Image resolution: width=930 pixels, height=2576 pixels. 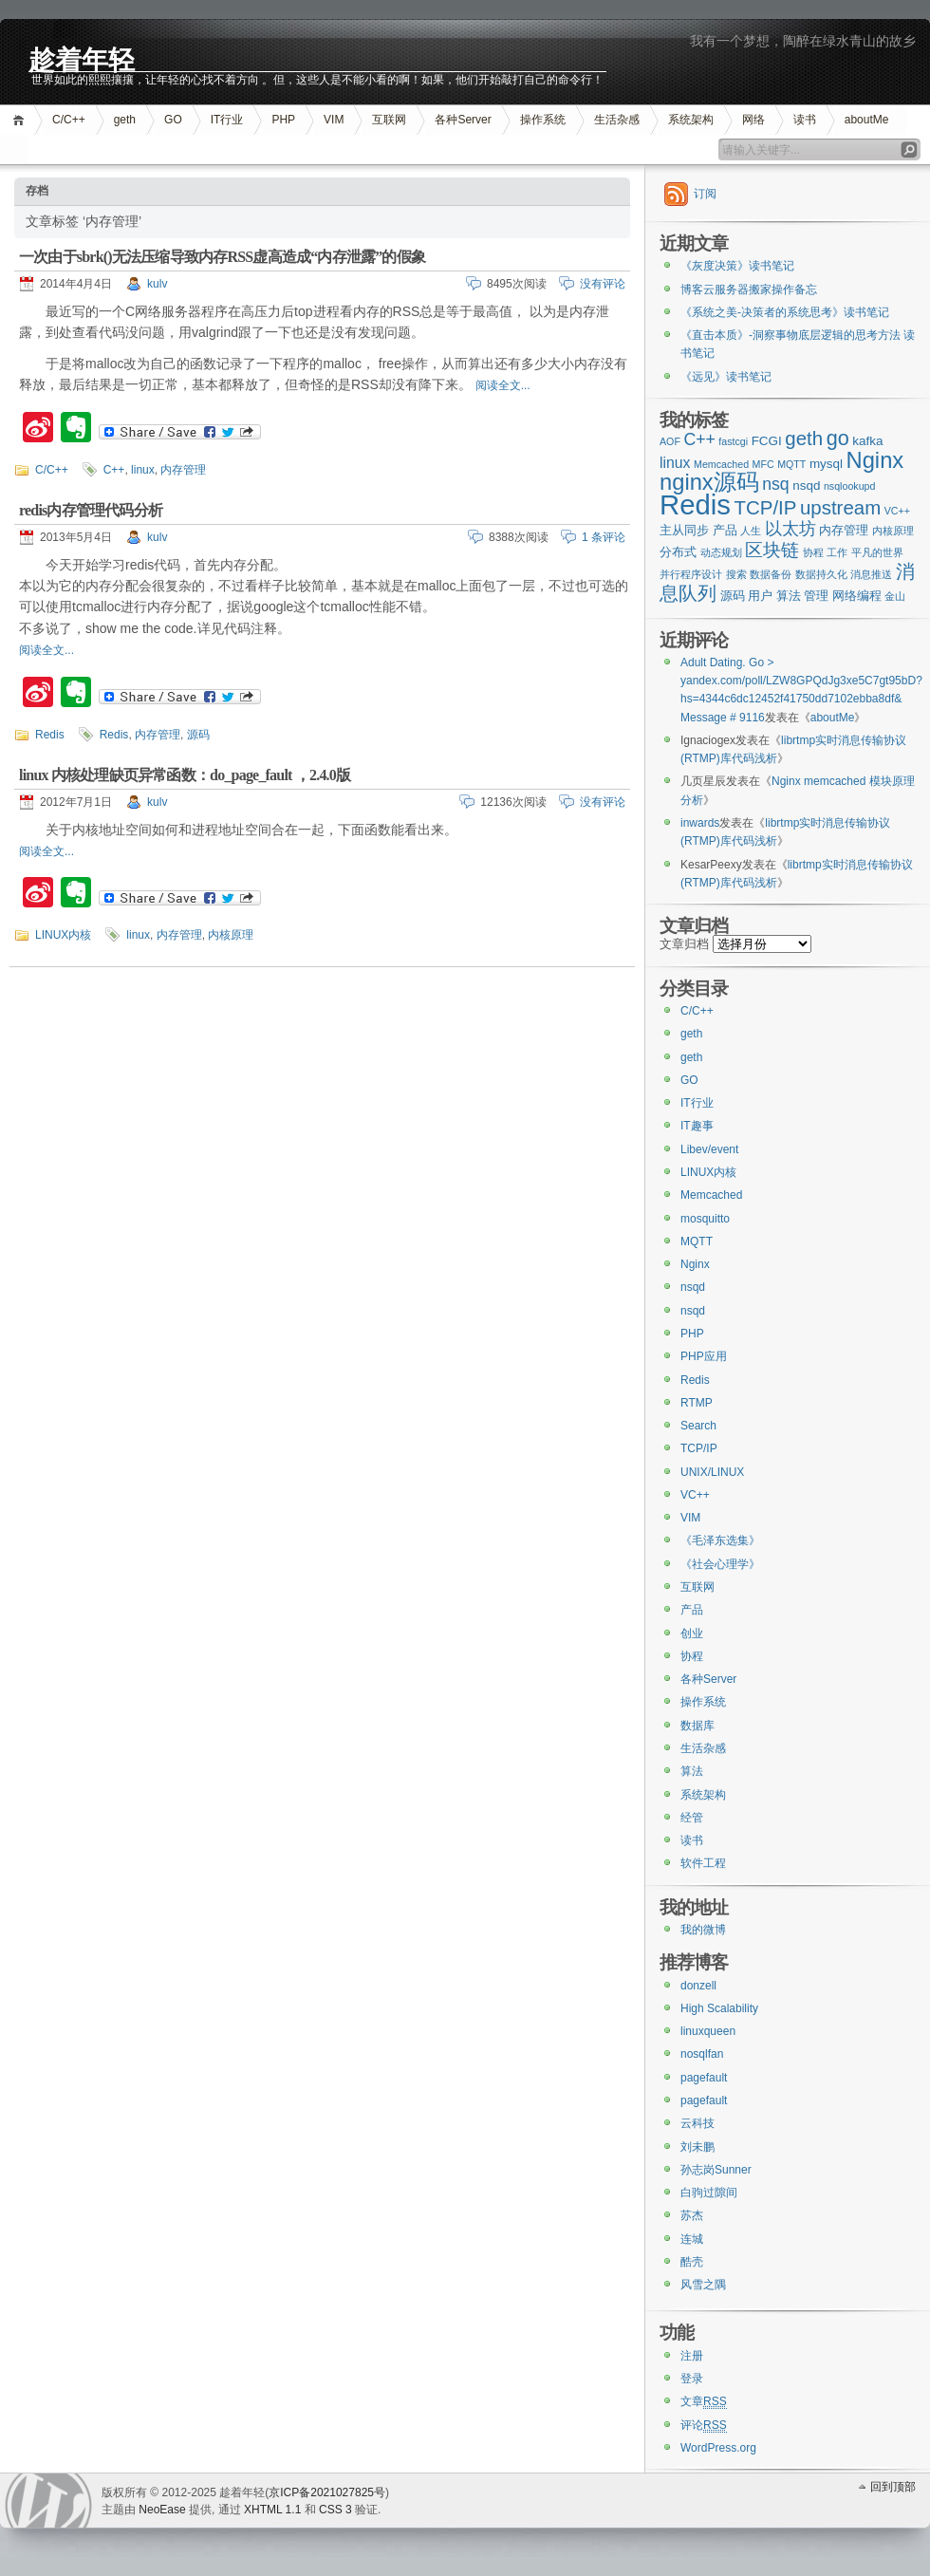 I want to click on AOF [AOF (2个项目)], so click(x=670, y=441).